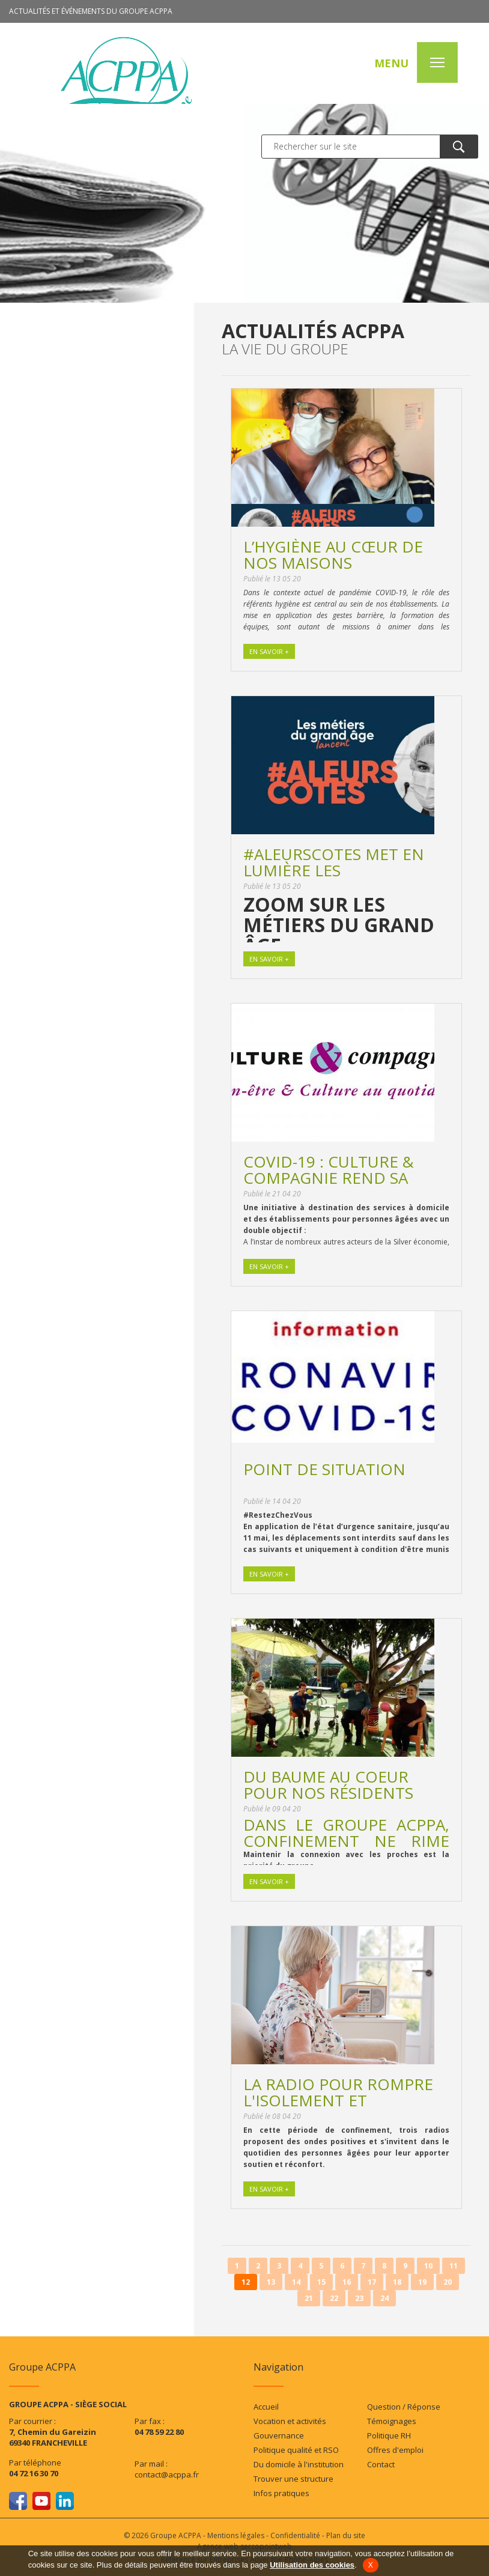  I want to click on Gouvernance, so click(279, 2435).